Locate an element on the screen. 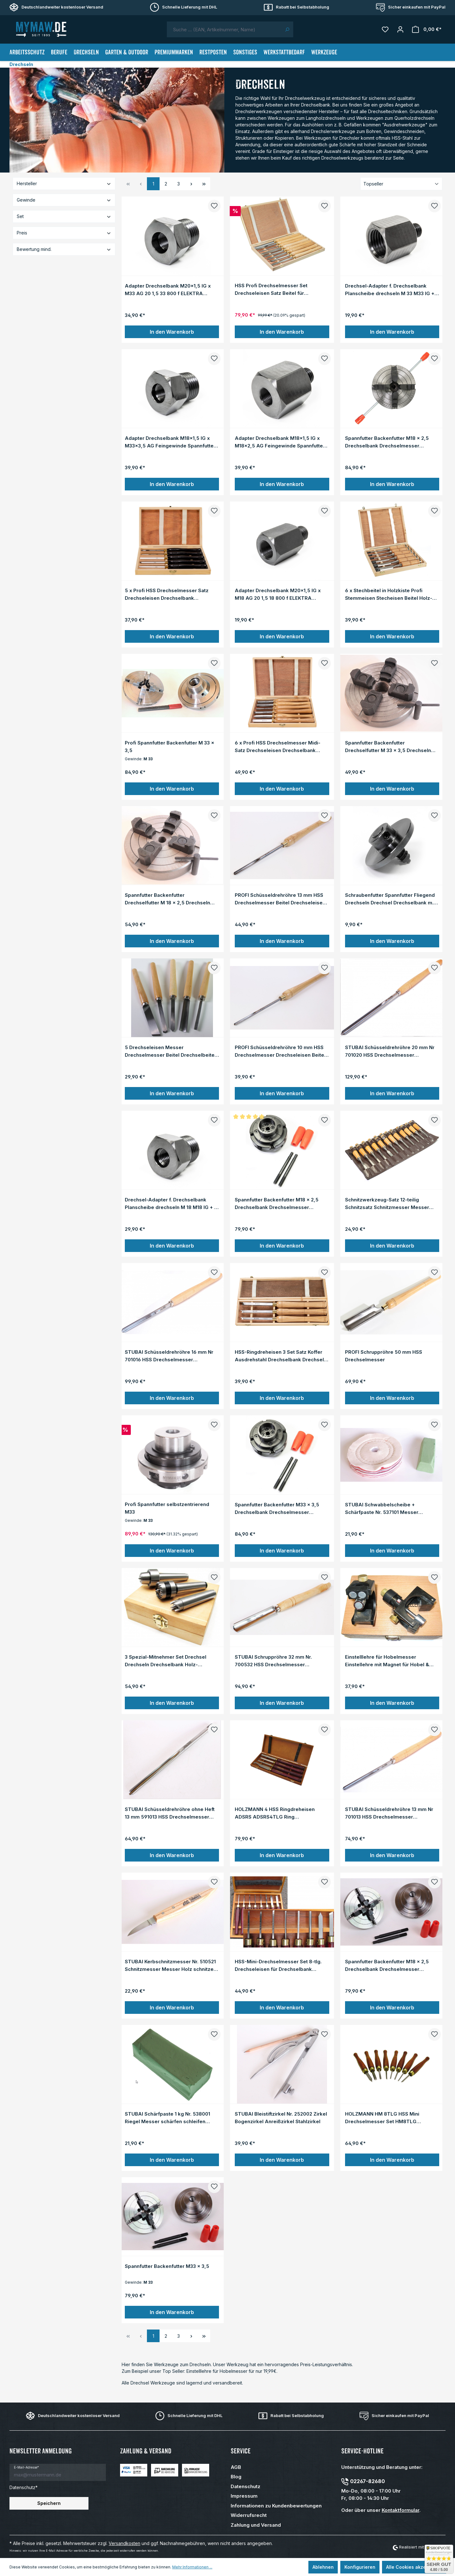 Image resolution: width=455 pixels, height=2576 pixels. Spannfutter Backenfutter M33 x 3,5 is located at coordinates (167, 2266).